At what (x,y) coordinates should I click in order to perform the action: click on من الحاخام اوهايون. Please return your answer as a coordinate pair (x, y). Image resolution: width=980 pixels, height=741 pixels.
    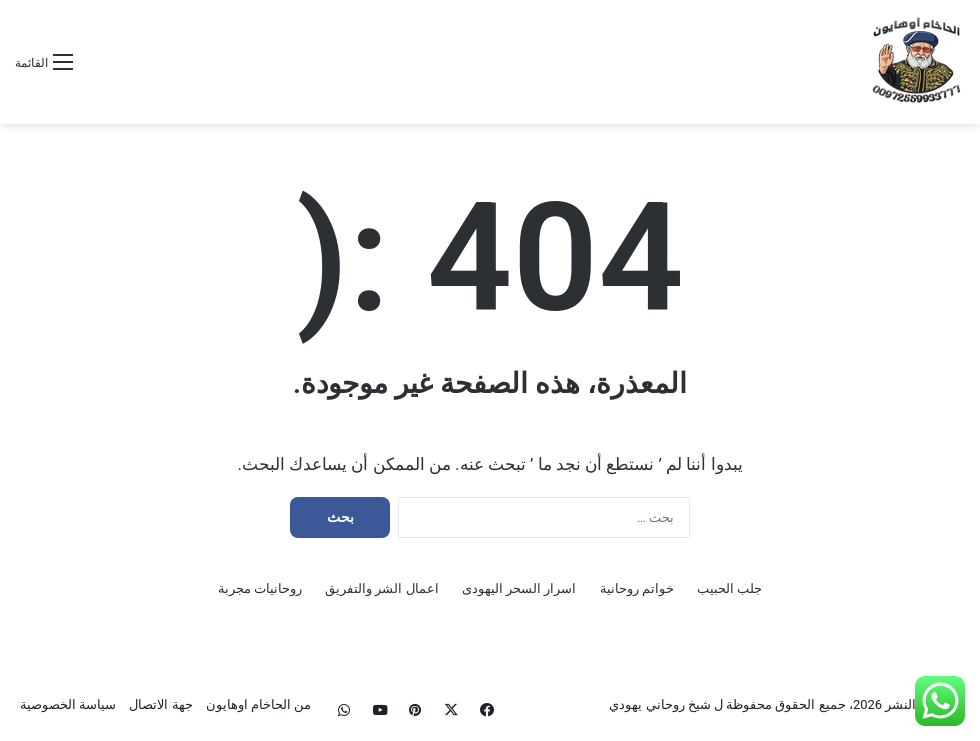
    Looking at the image, I should click on (258, 704).